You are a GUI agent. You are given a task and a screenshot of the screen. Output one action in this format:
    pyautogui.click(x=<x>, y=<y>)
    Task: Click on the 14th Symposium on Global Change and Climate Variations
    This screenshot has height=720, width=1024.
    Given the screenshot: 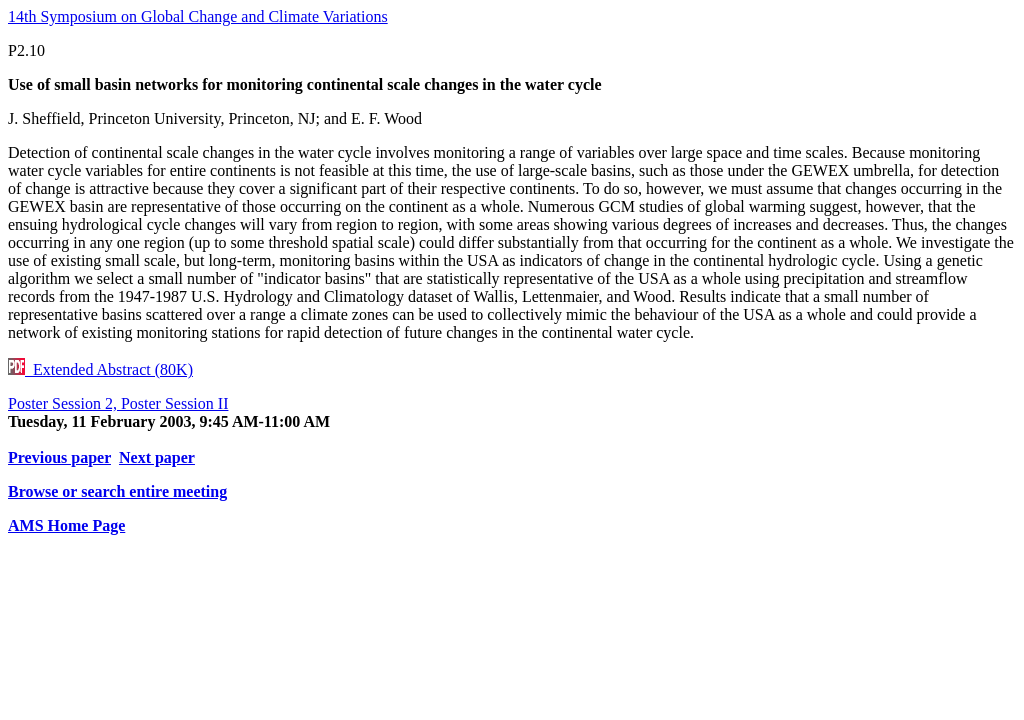 What is the action you would take?
    pyautogui.click(x=198, y=16)
    